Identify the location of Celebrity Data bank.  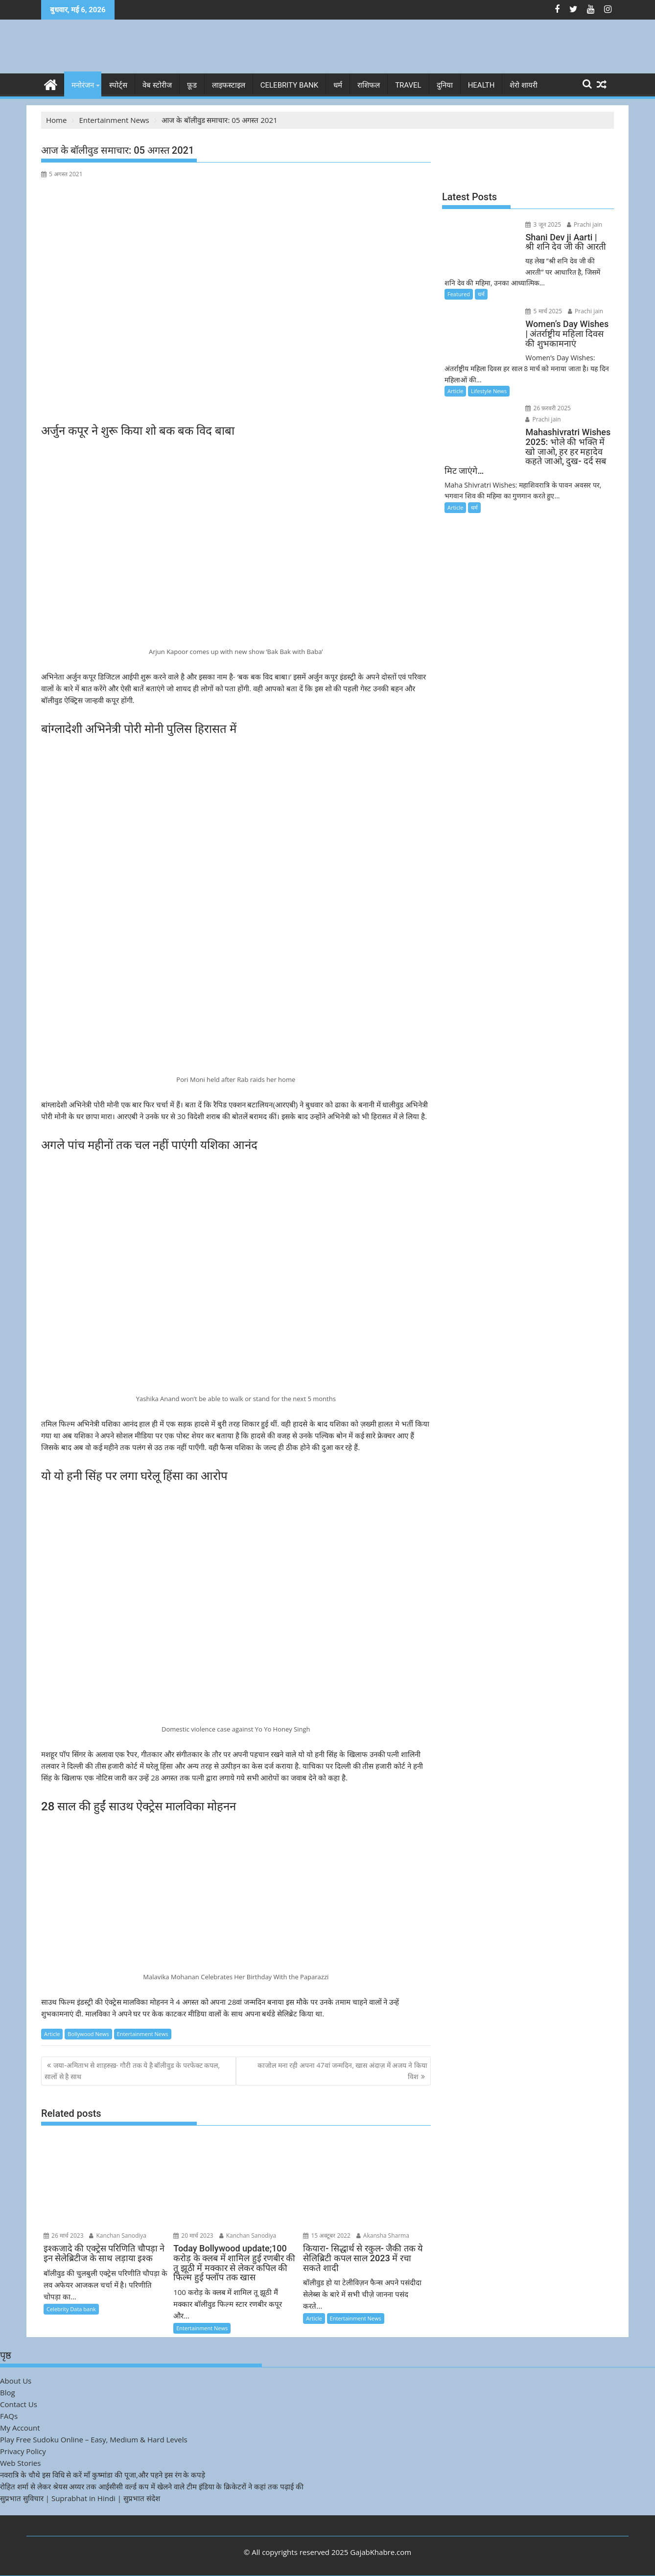
(71, 2309).